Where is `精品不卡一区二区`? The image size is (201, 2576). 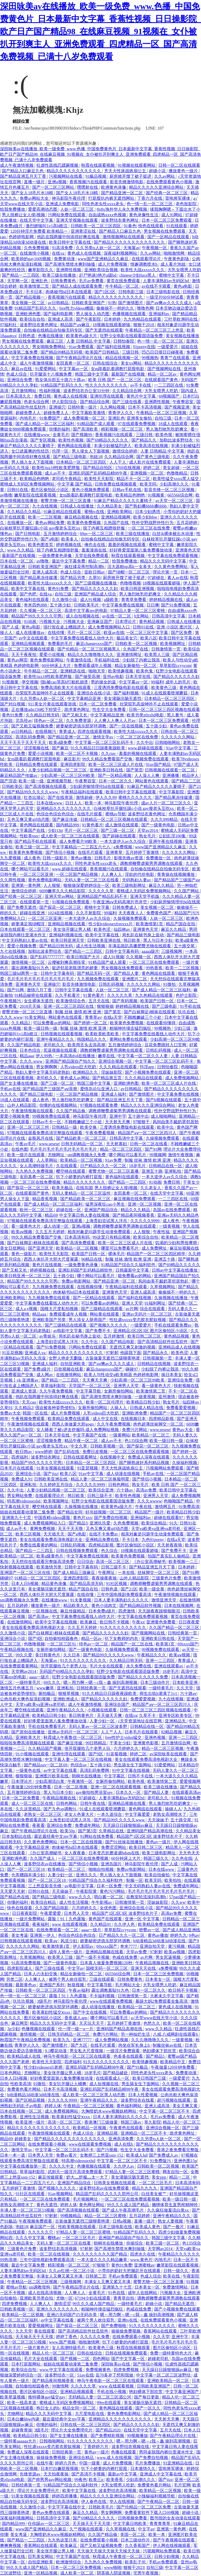
精品不卡一区二区 is located at coordinates (133, 478).